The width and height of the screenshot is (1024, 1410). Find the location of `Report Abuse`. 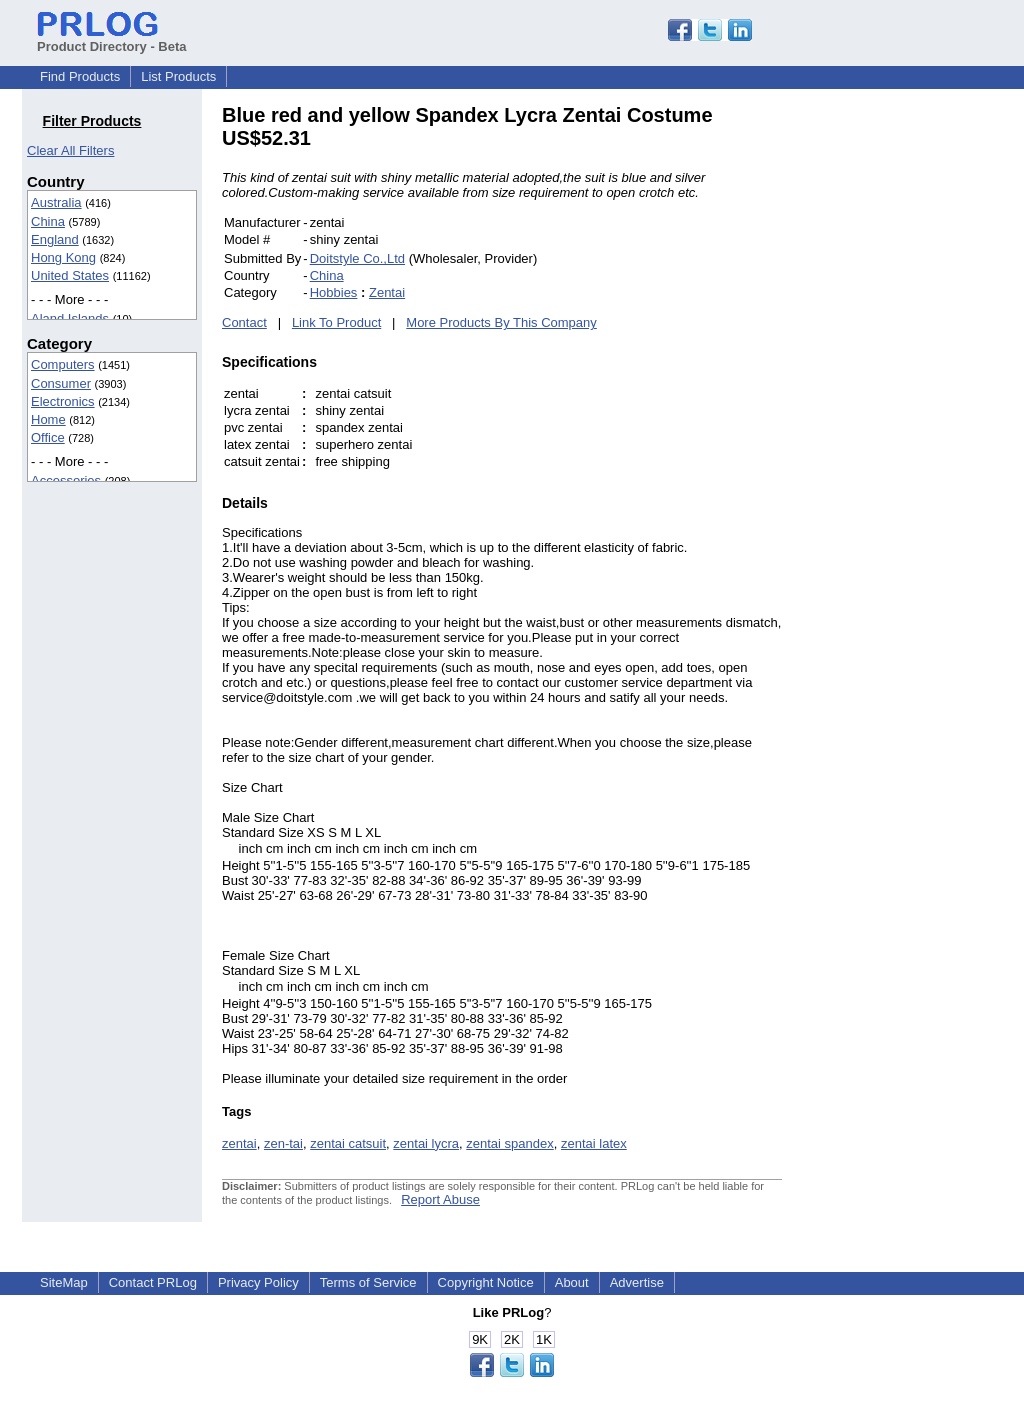

Report Abuse is located at coordinates (440, 1199).